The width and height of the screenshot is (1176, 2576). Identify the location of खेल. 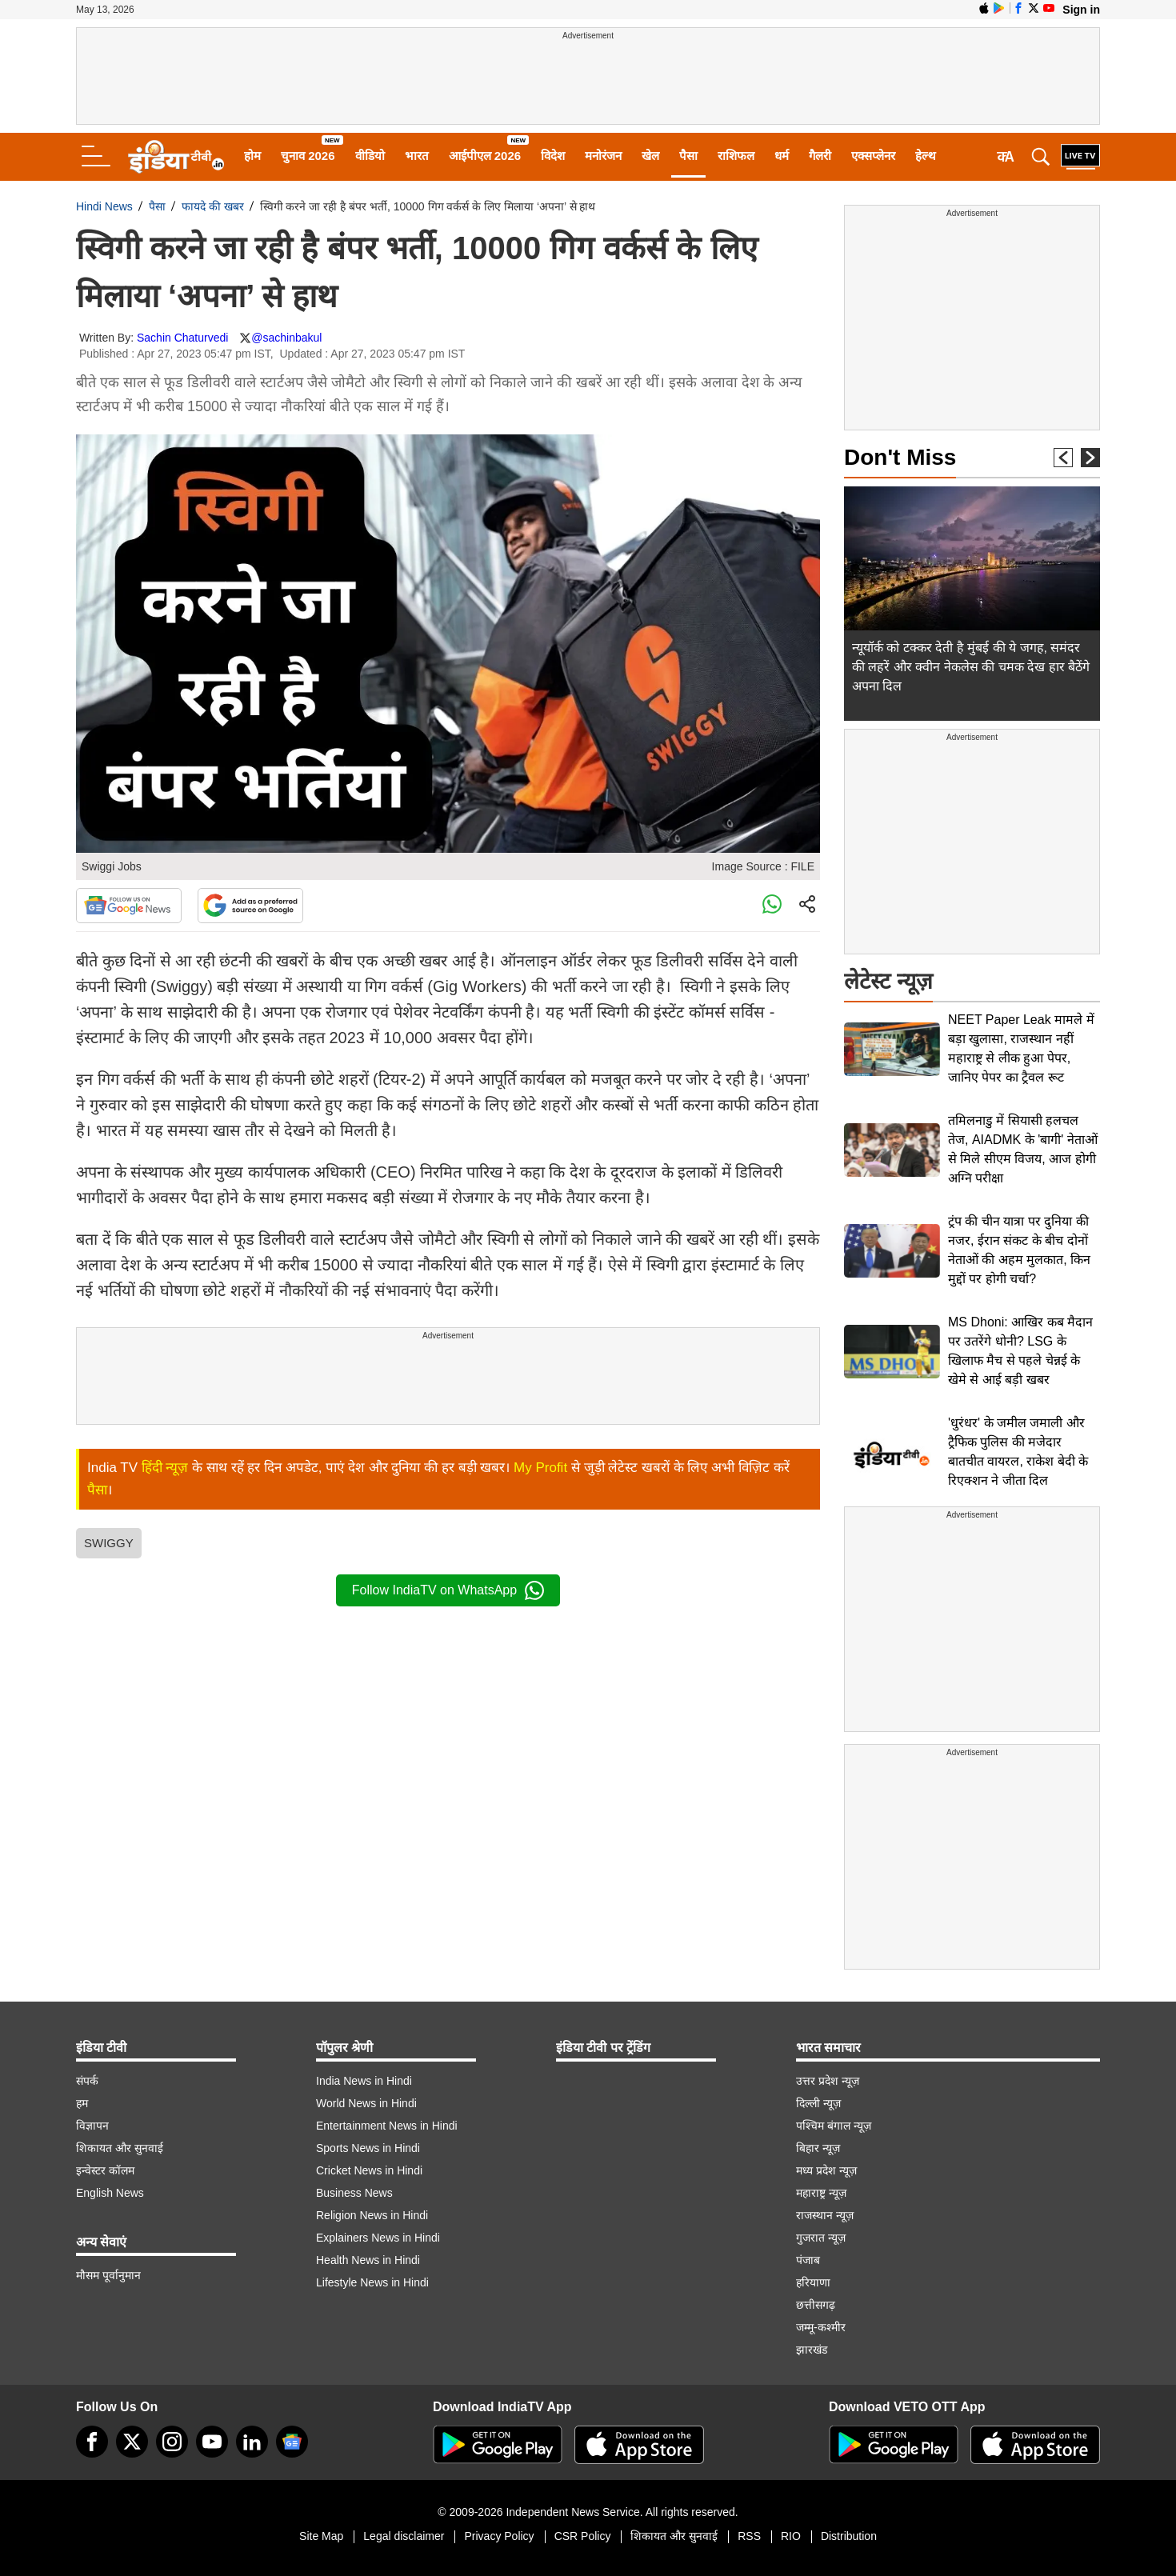
(650, 155).